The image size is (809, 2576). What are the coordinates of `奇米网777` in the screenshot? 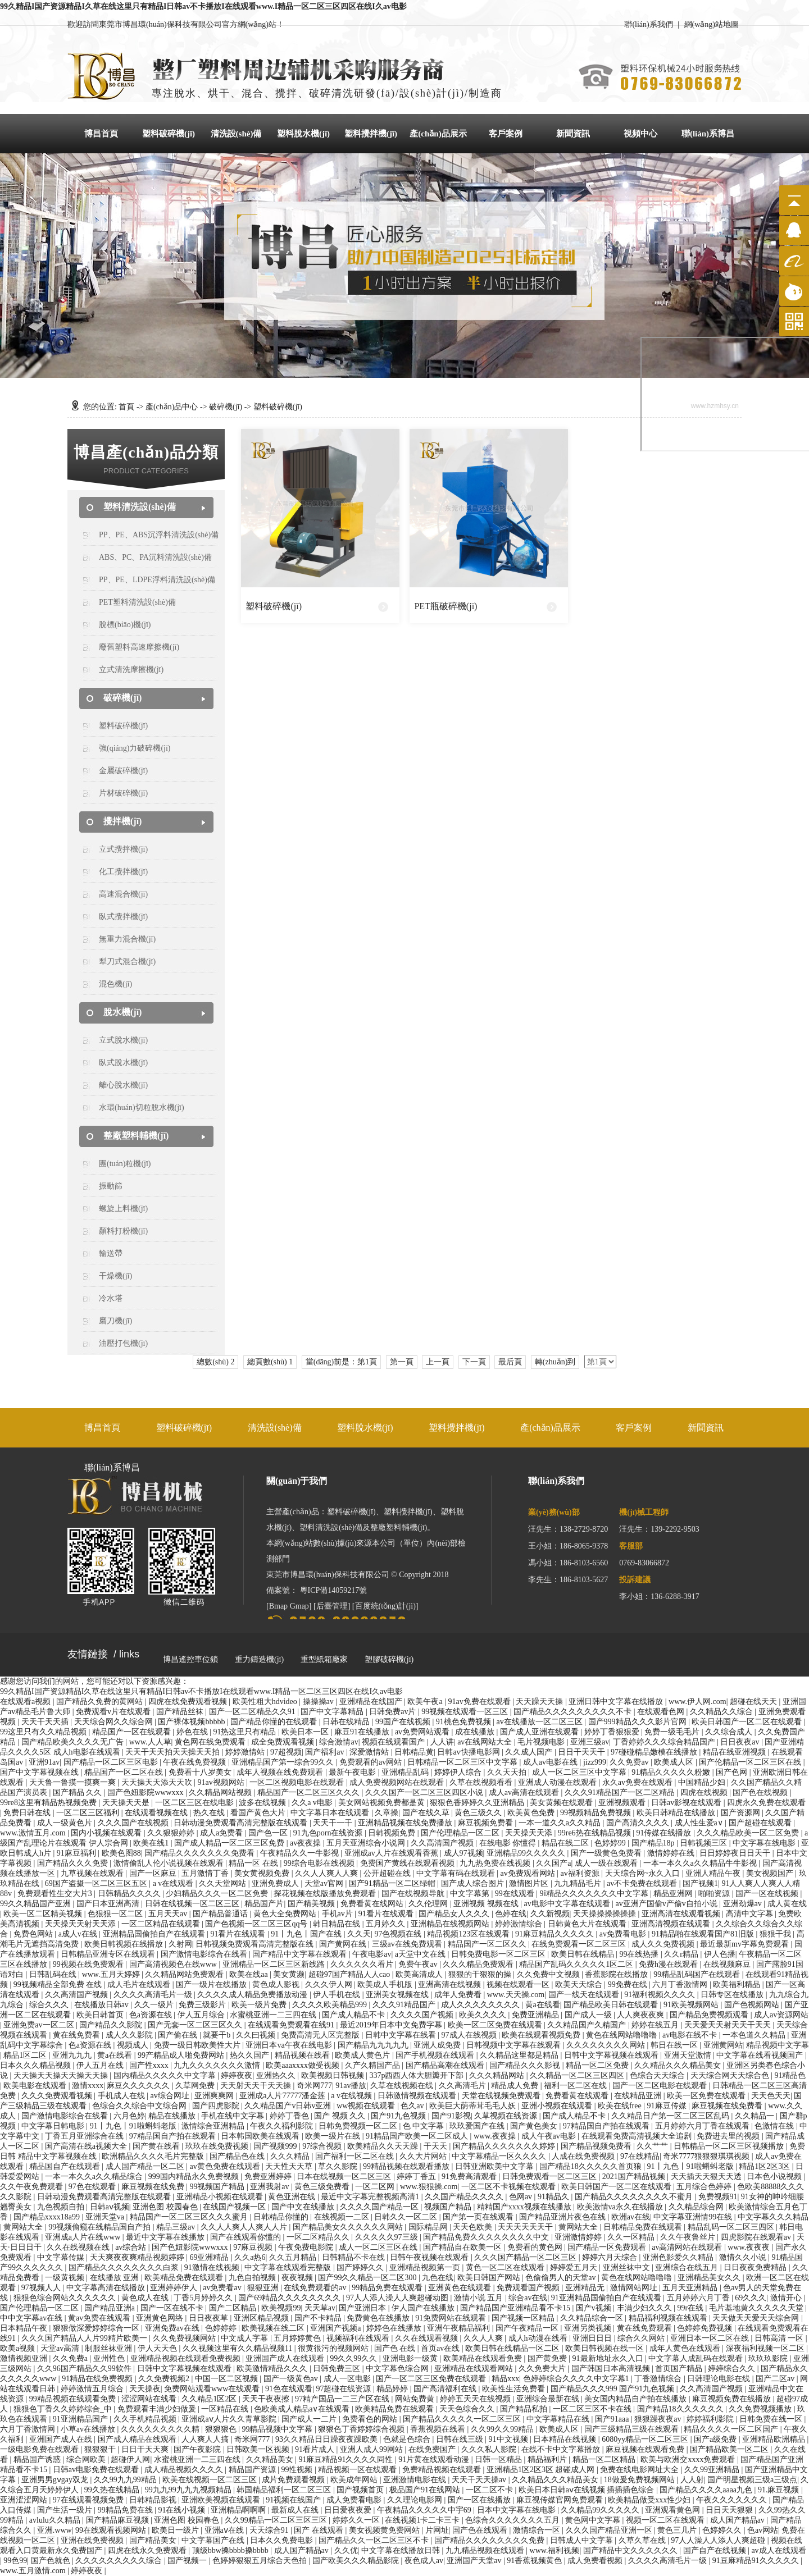 It's located at (314, 2085).